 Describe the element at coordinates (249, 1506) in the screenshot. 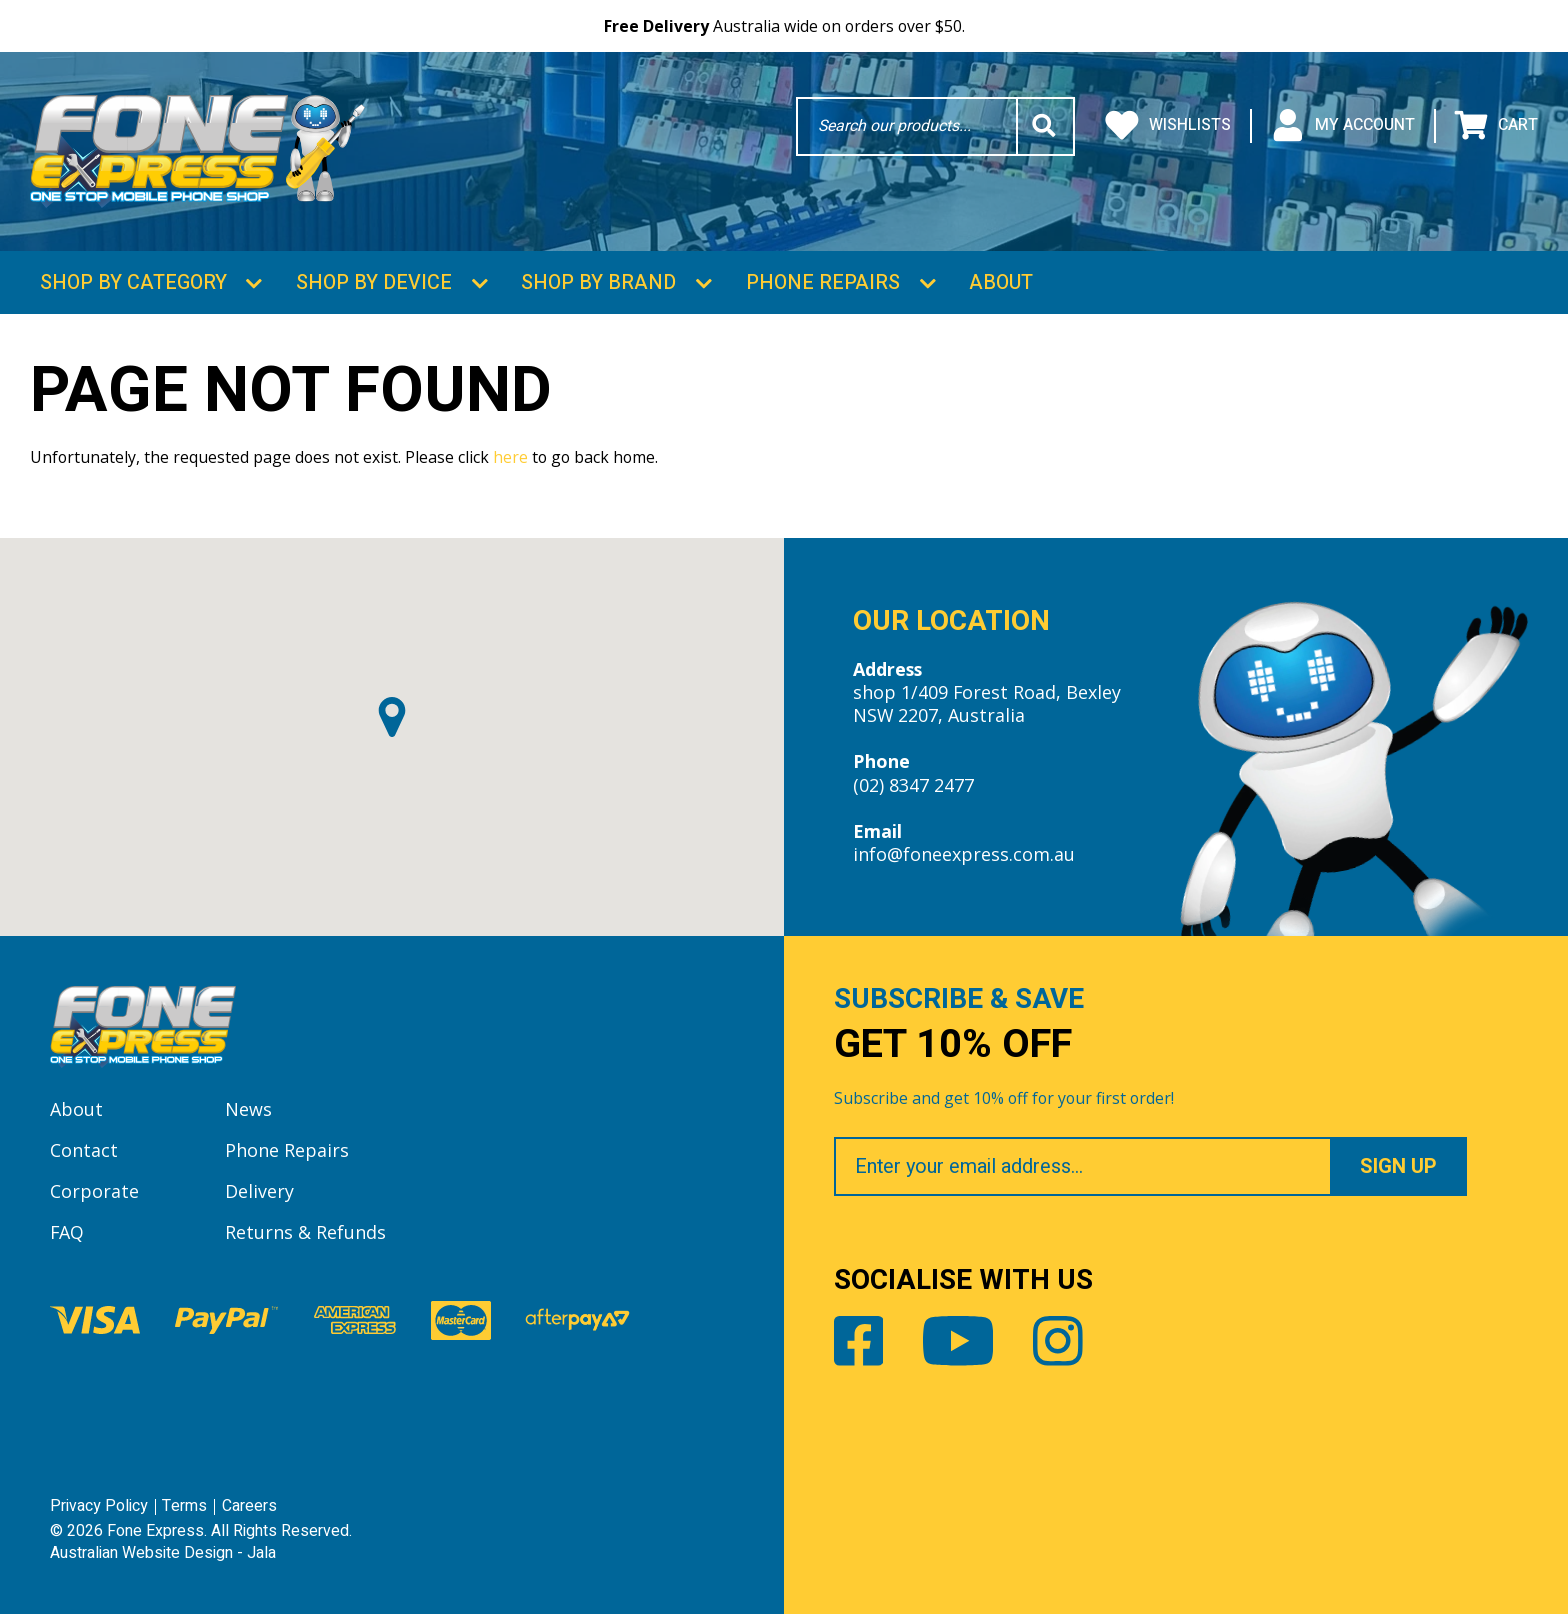

I see `Careers` at that location.